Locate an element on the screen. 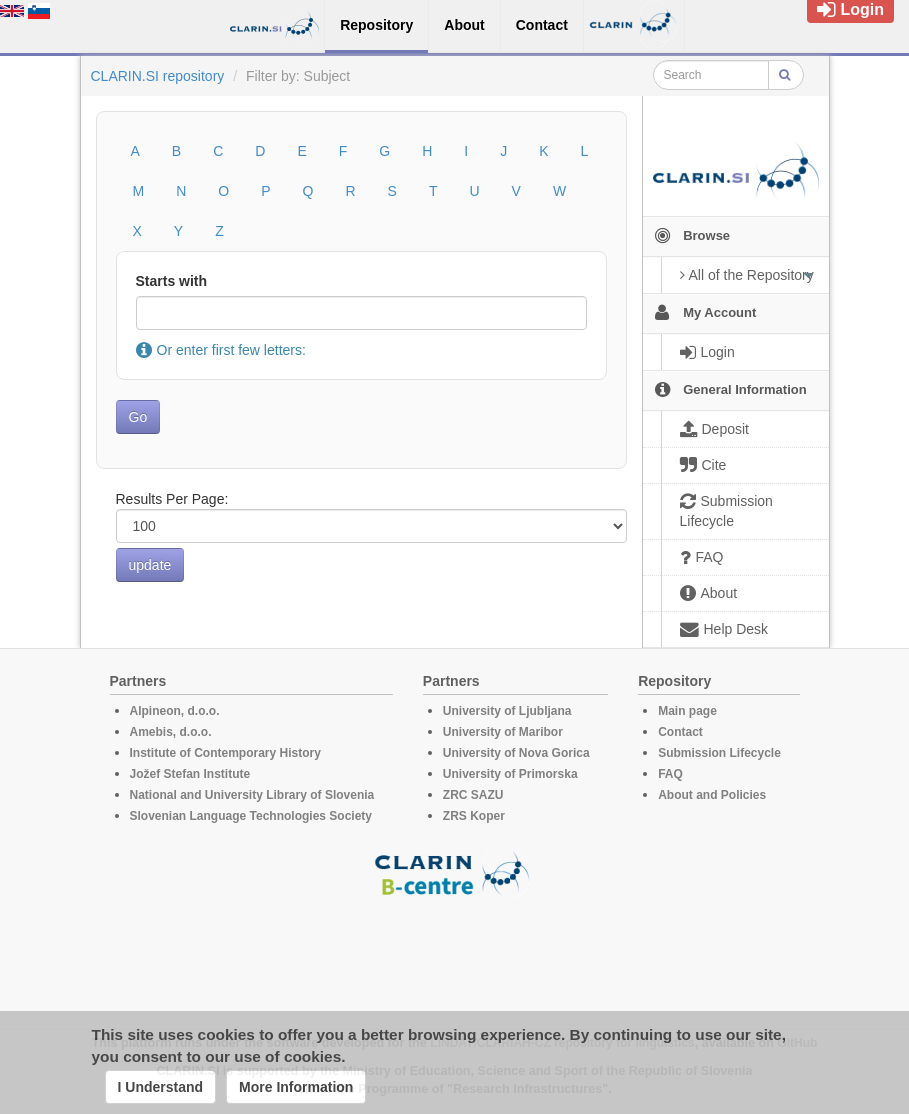 The height and width of the screenshot is (1114, 909). University of Nova Gorica is located at coordinates (516, 753).